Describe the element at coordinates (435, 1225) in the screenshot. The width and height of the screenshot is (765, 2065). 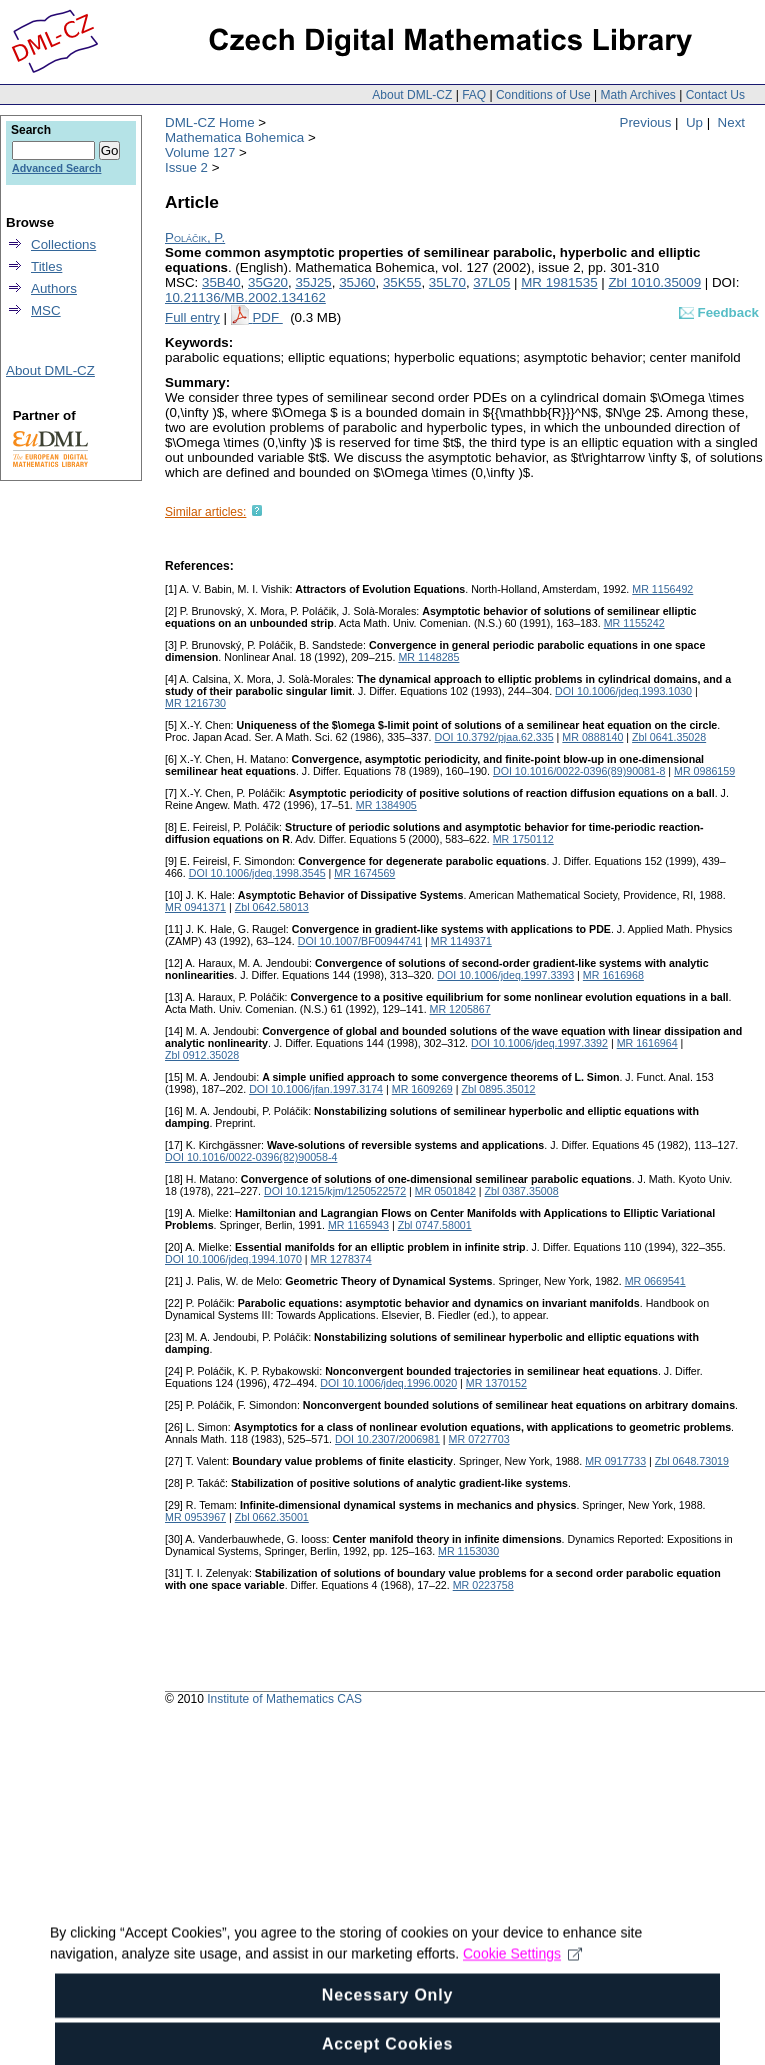
I see `Zbl 0747.58001` at that location.